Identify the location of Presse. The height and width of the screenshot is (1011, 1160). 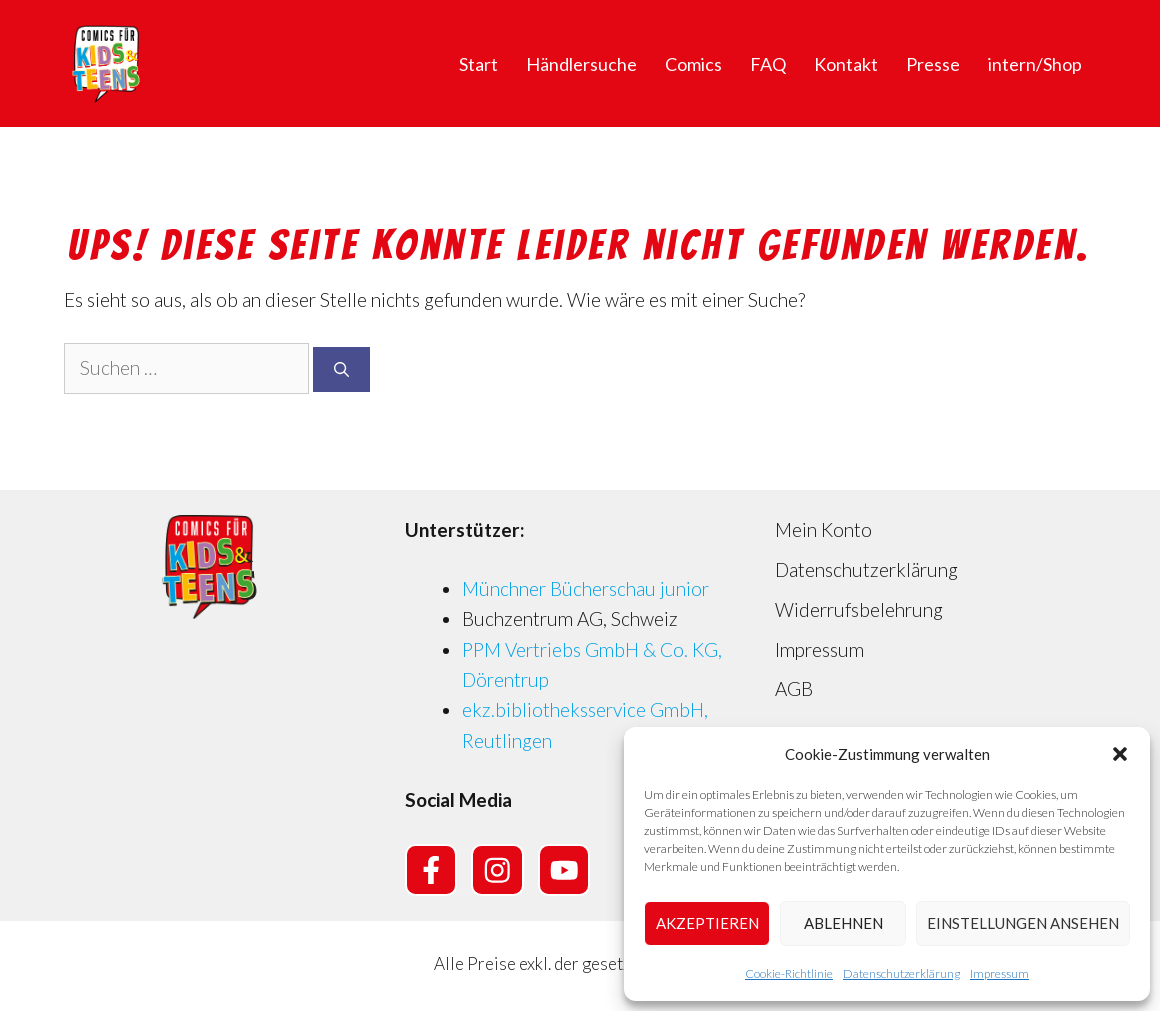
(933, 64).